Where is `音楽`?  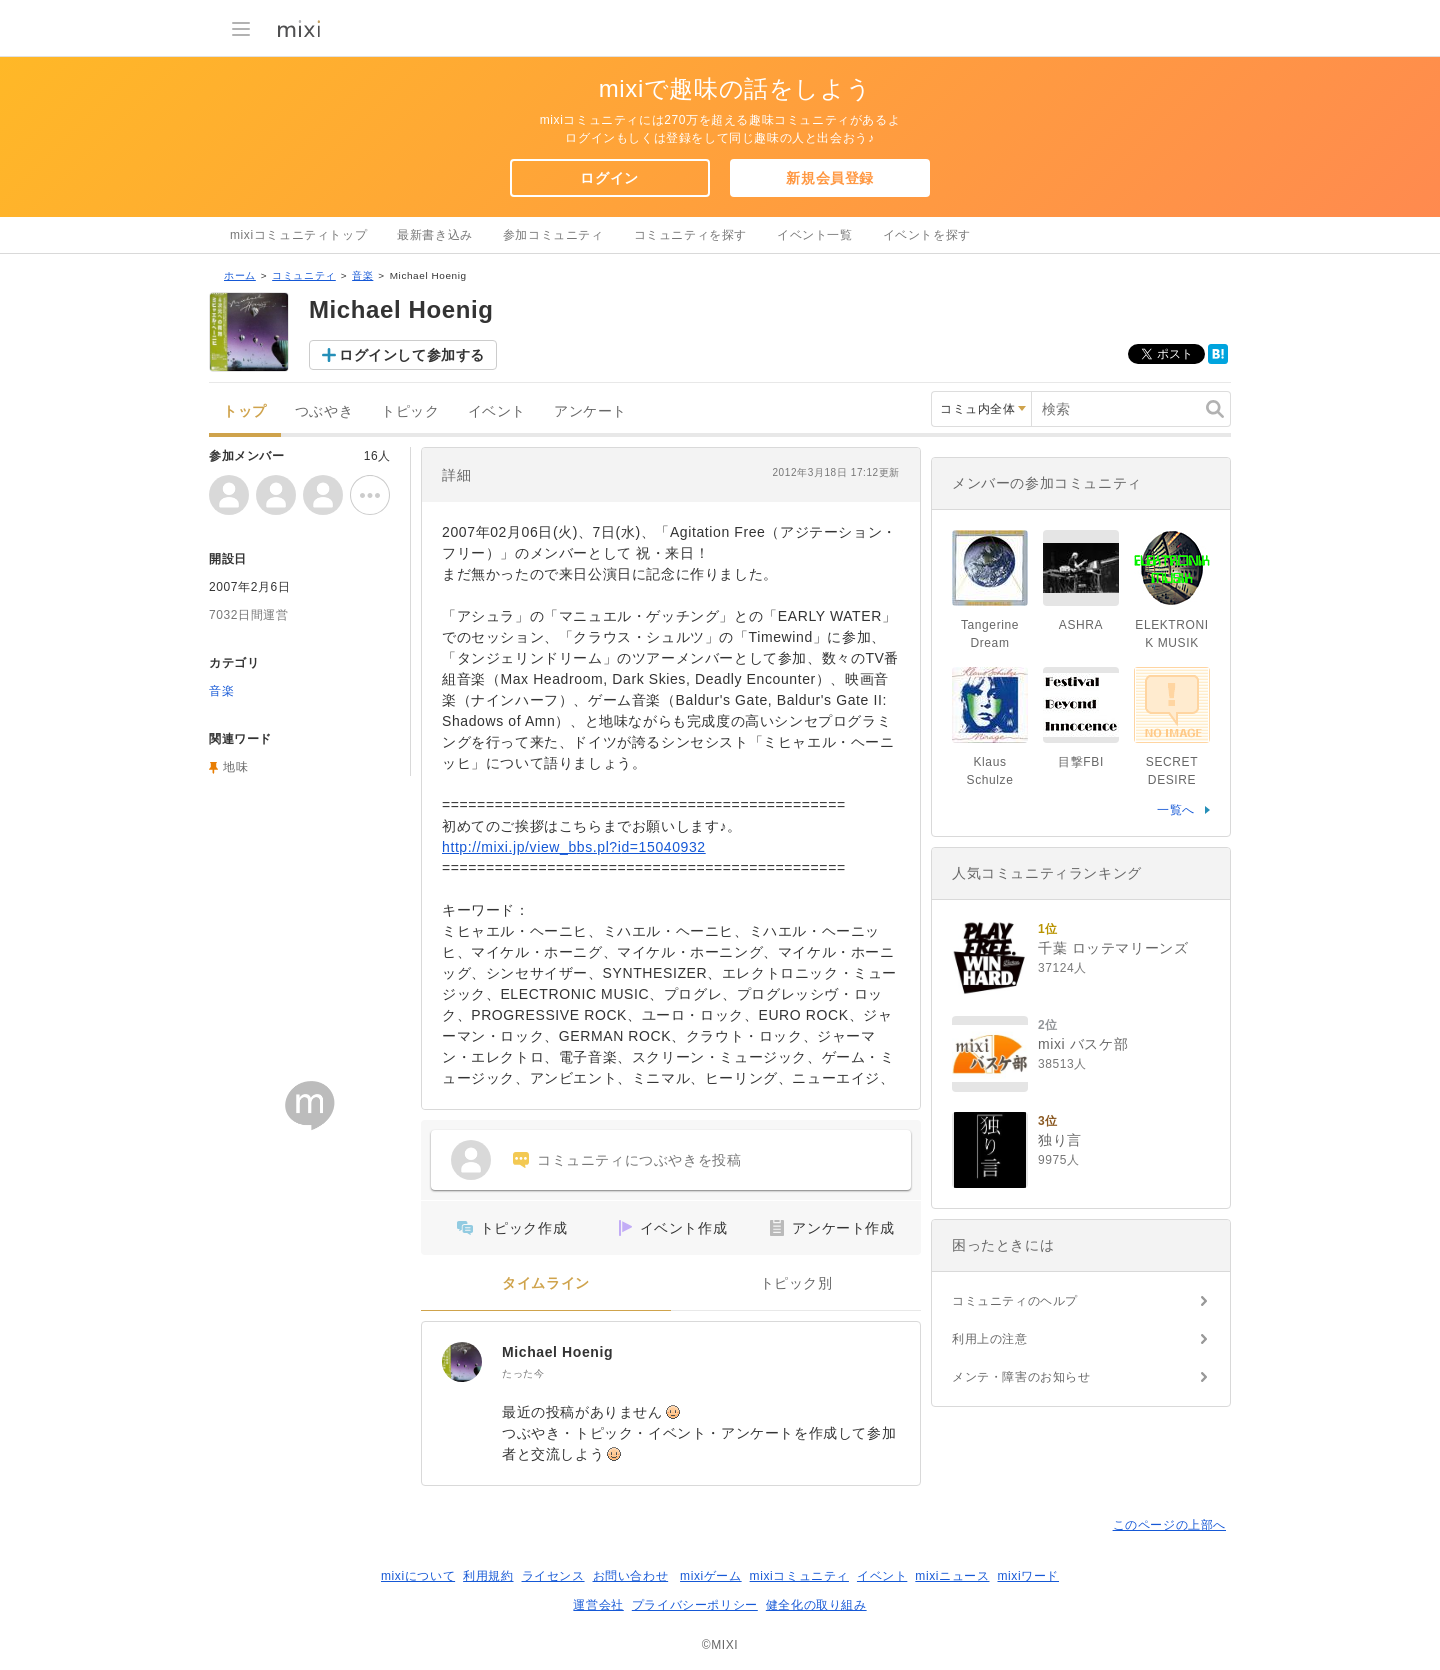 音楽 is located at coordinates (362, 275).